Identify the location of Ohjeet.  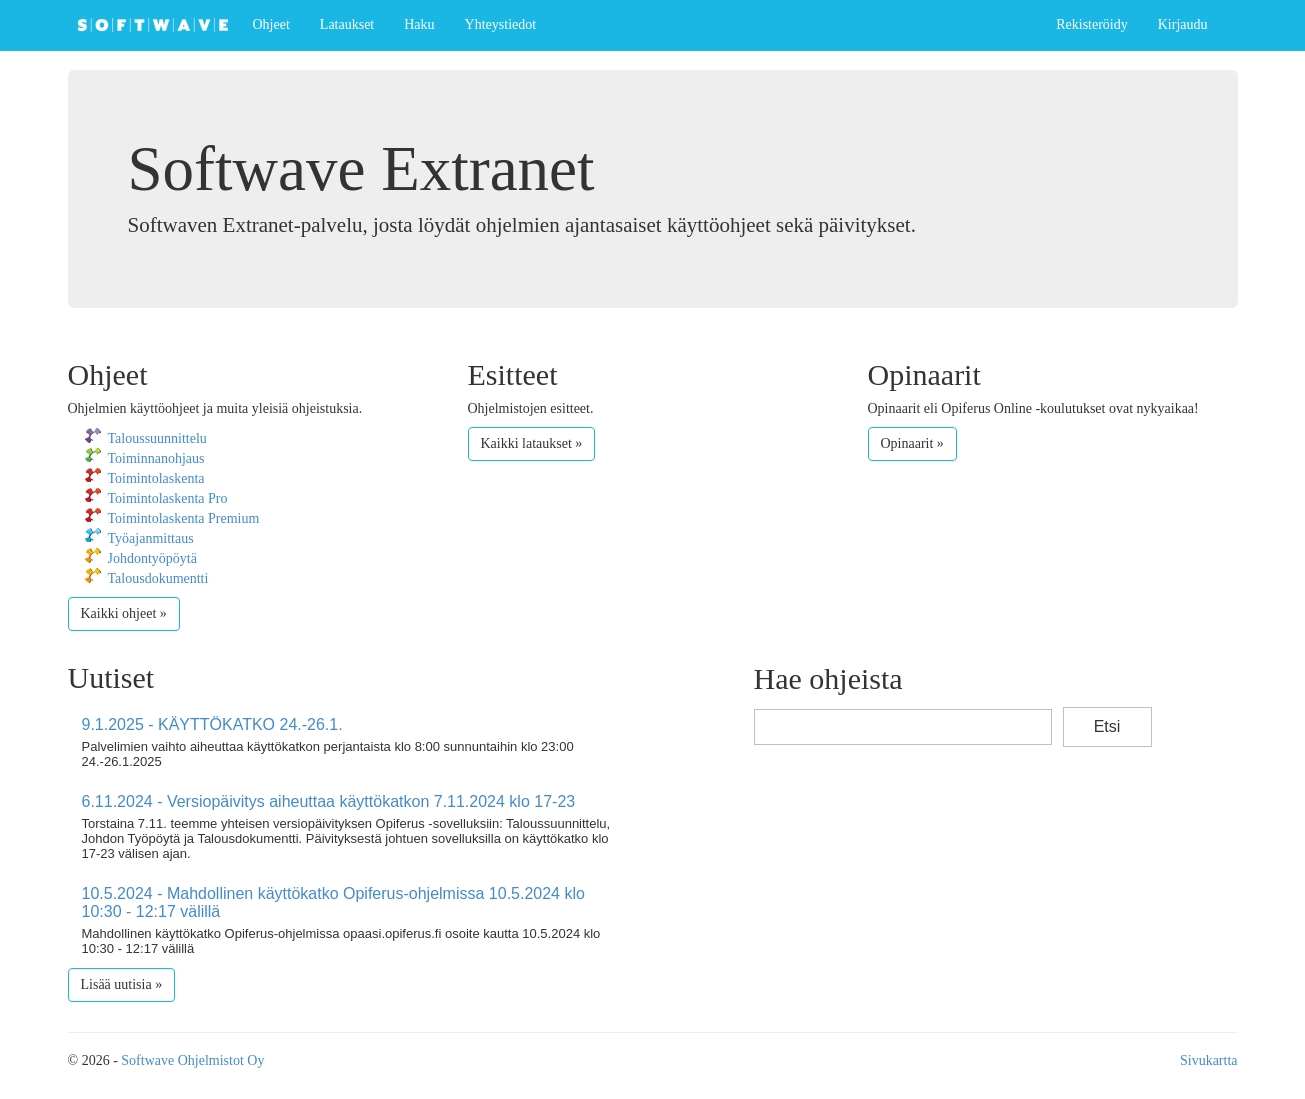
(271, 24).